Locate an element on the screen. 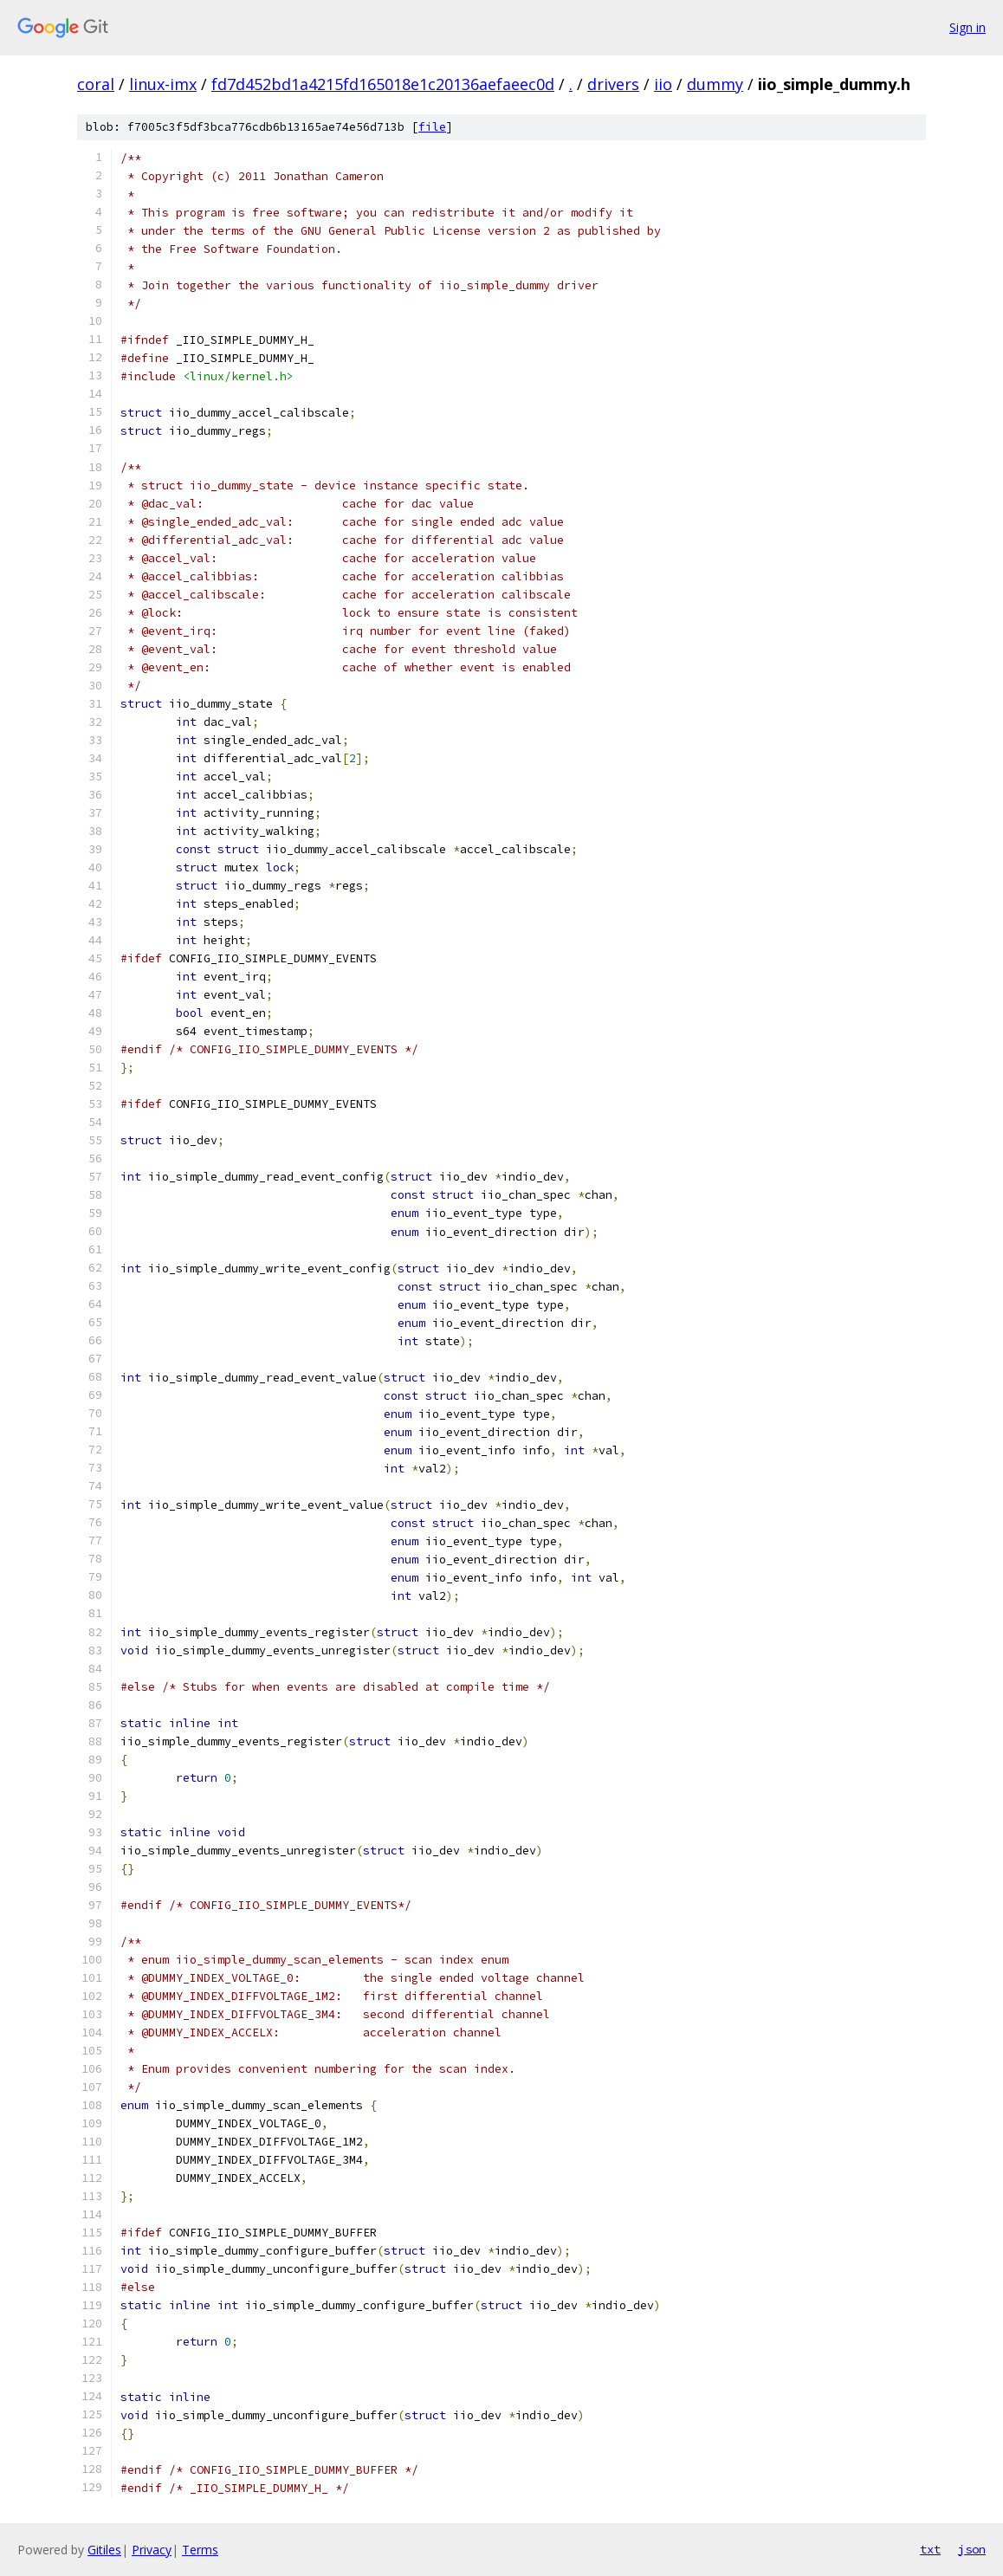 The image size is (1003, 2576). txt is located at coordinates (930, 2549).